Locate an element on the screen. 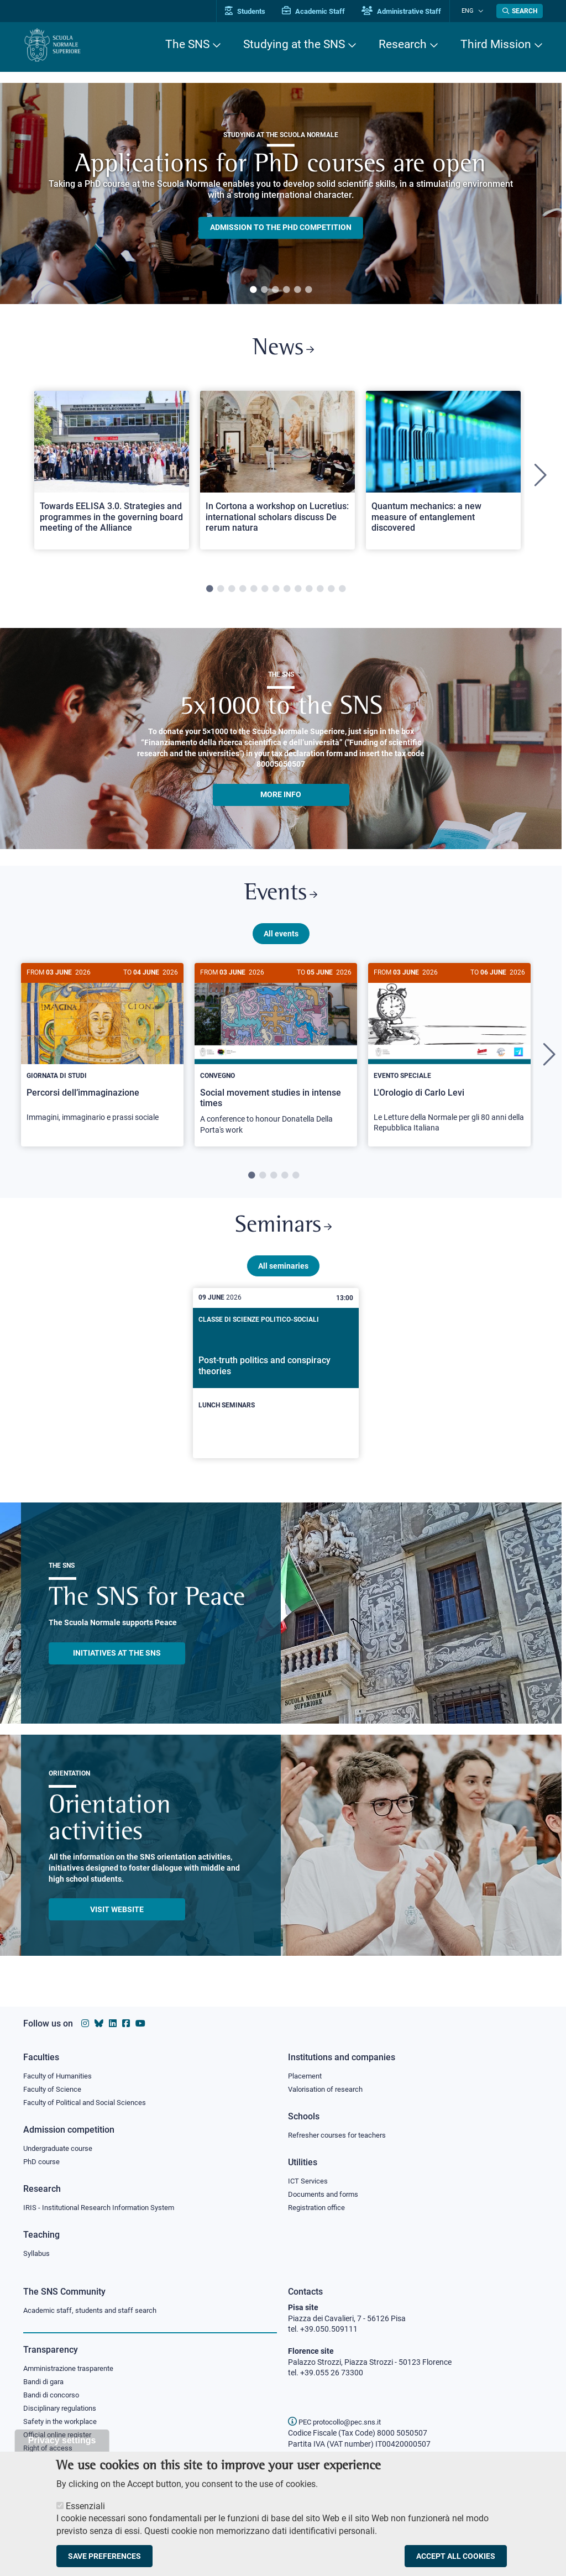 Image resolution: width=566 pixels, height=2576 pixels. [Open search modal] is located at coordinates (519, 11).